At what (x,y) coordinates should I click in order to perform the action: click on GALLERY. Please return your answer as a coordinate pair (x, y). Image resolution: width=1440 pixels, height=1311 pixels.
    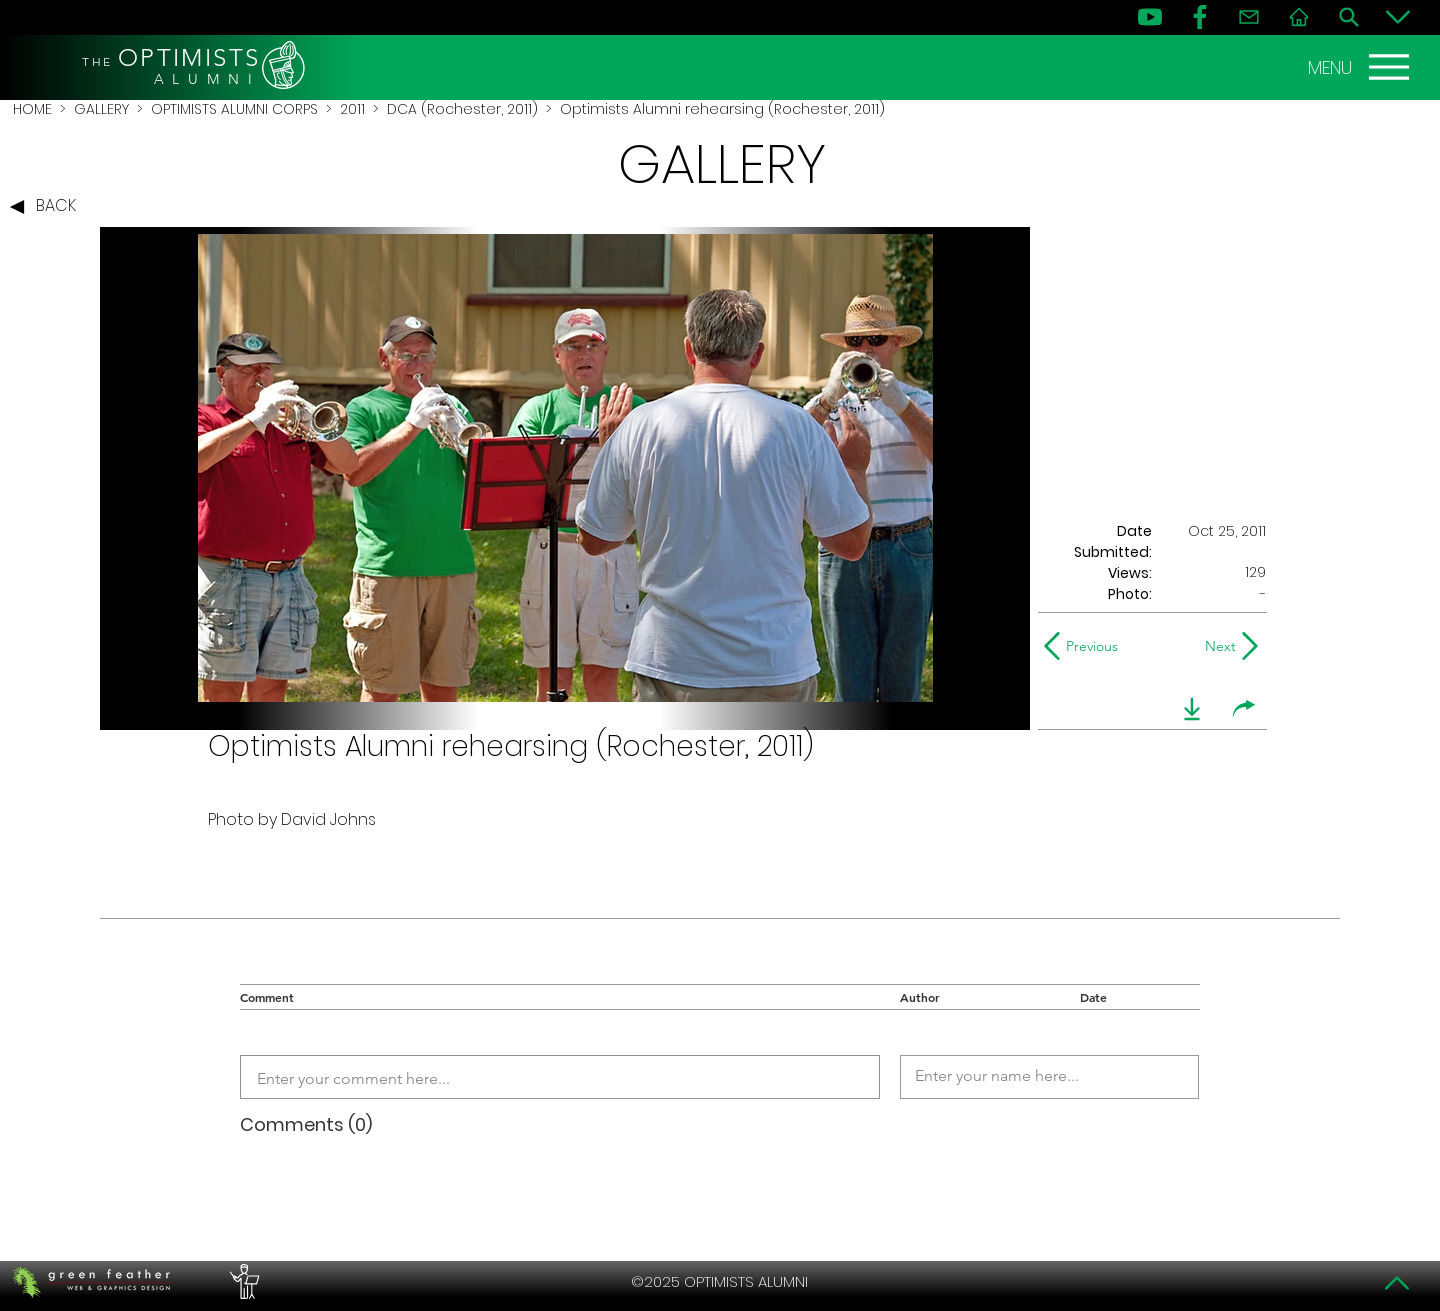
    Looking at the image, I should click on (101, 109).